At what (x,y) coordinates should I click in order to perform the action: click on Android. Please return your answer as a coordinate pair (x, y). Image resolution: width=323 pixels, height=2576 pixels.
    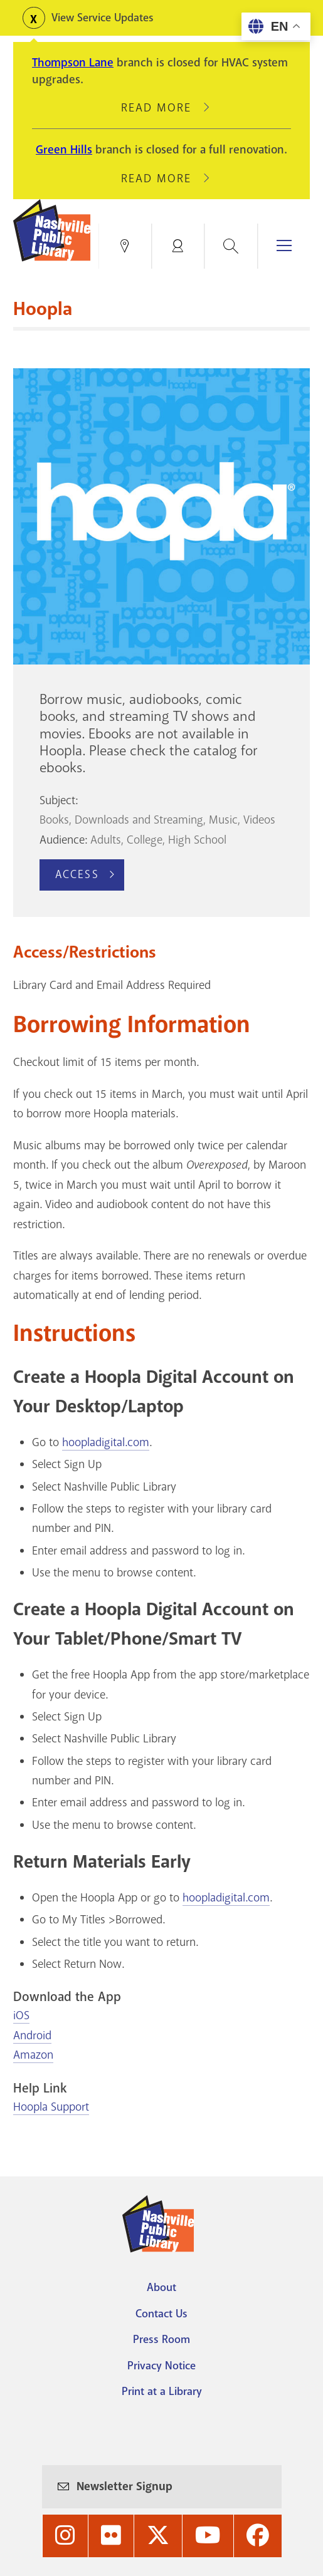
    Looking at the image, I should click on (32, 2035).